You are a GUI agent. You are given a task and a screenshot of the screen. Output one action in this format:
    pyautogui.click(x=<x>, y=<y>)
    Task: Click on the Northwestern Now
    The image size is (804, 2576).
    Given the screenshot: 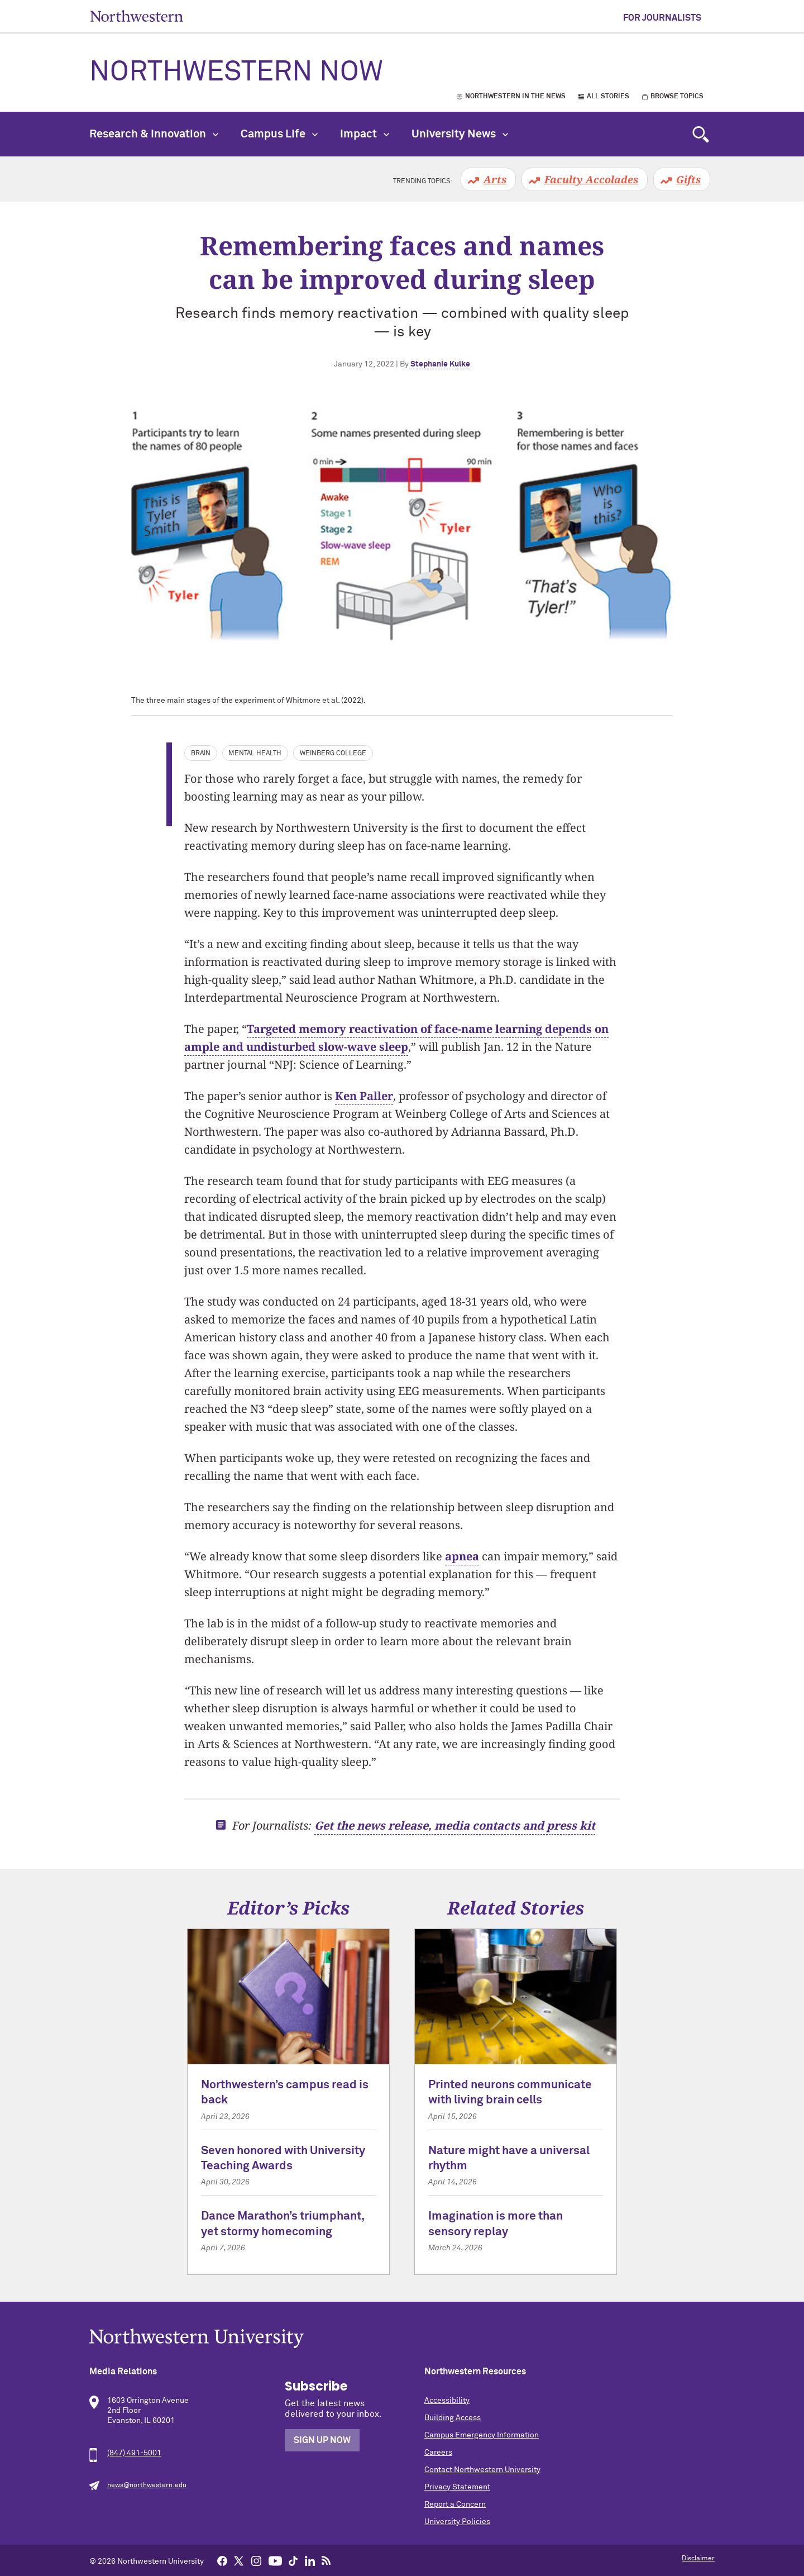 What is the action you would take?
    pyautogui.click(x=236, y=73)
    